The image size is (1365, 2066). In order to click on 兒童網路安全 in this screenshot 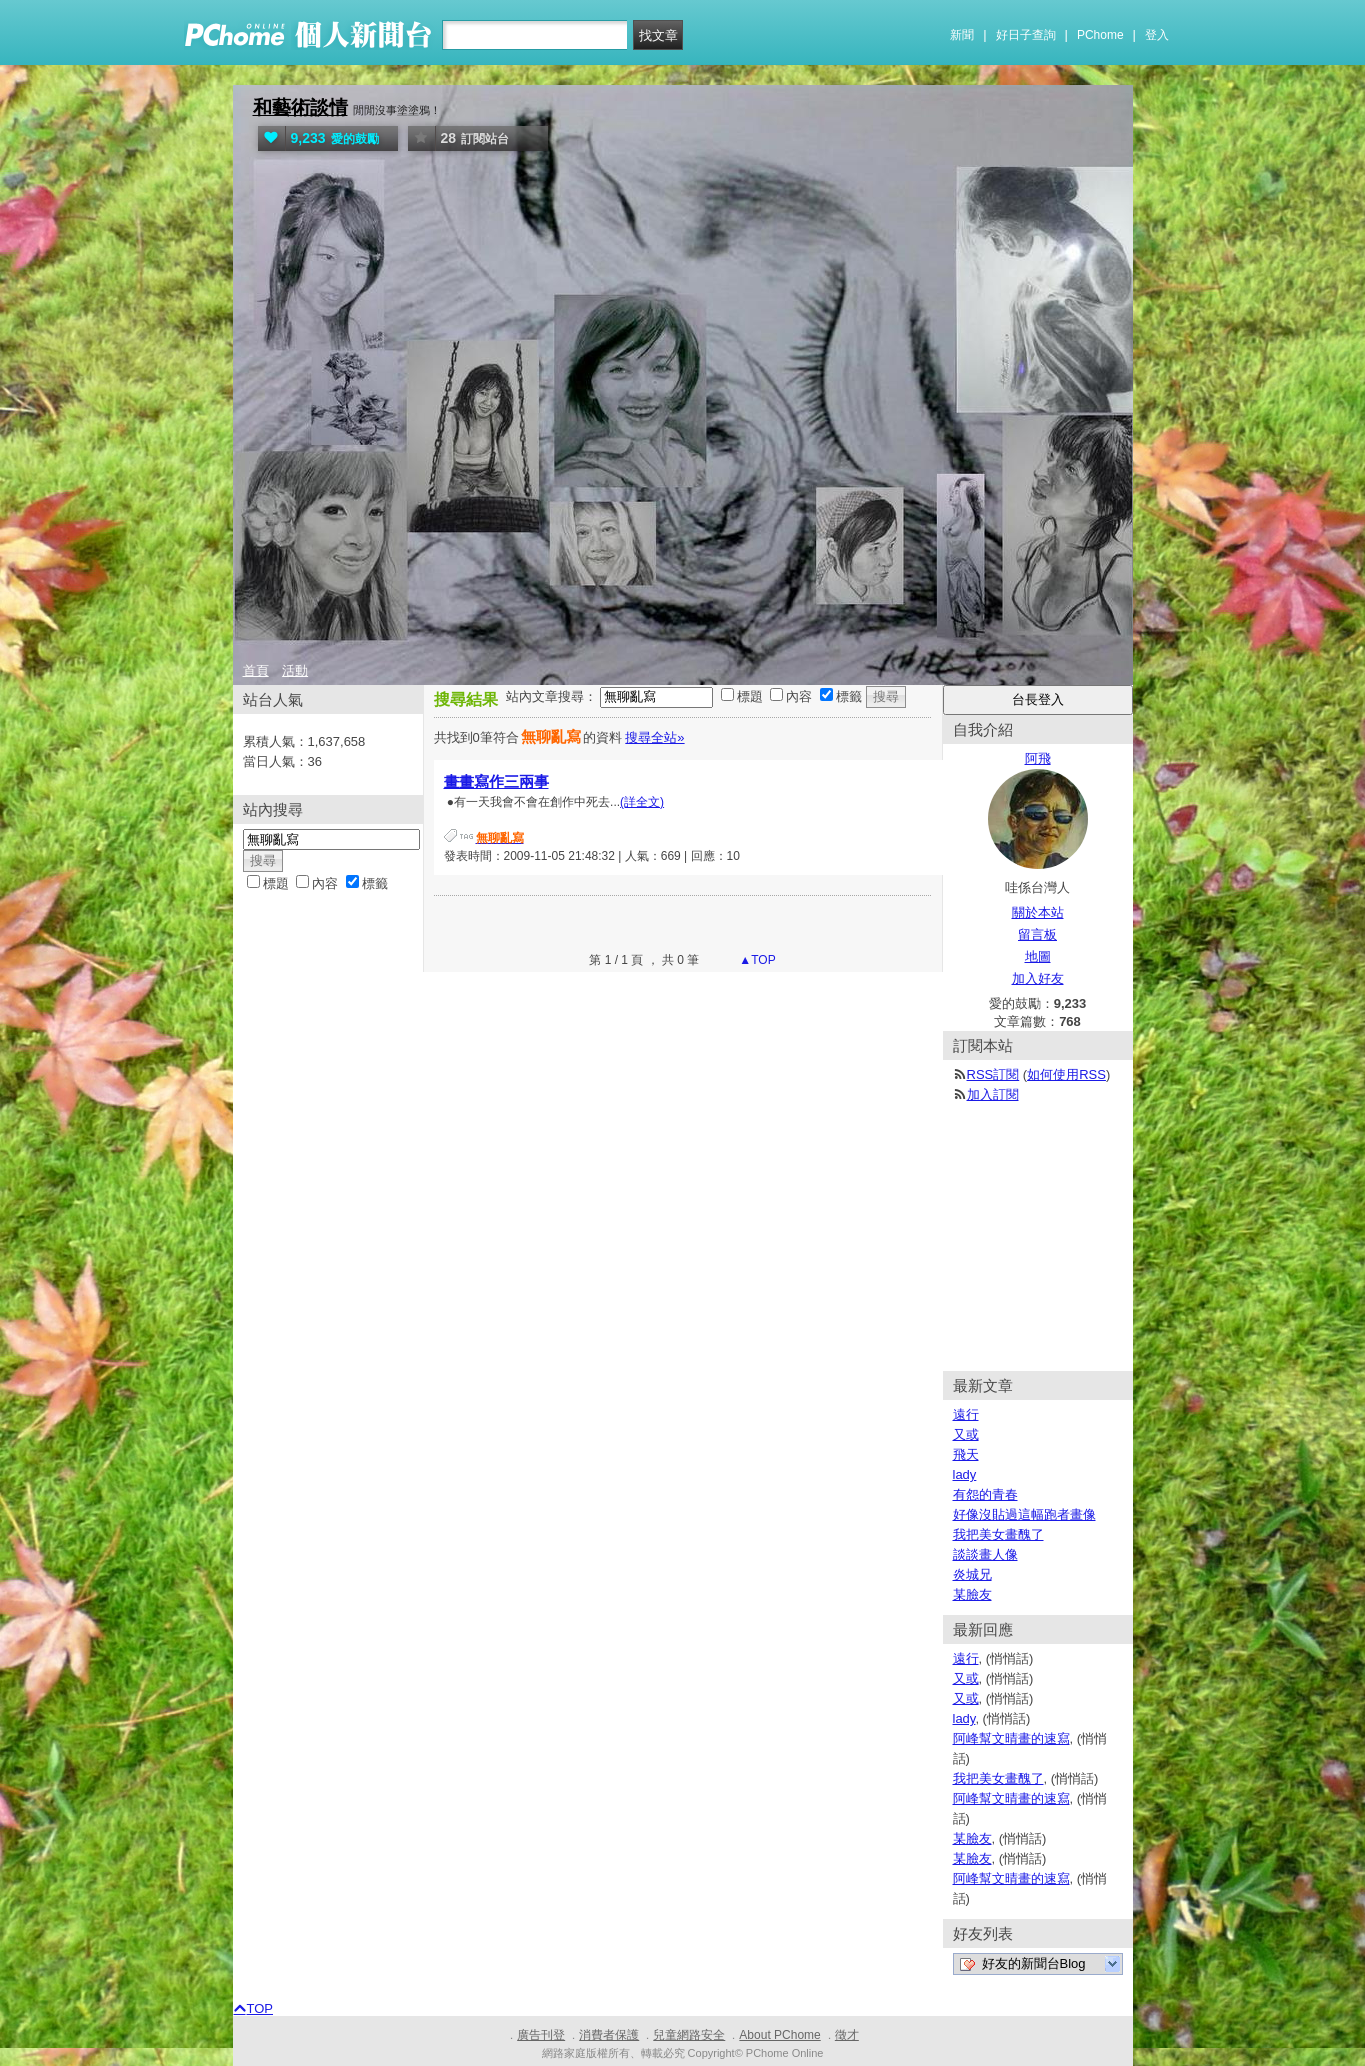, I will do `click(689, 2035)`.